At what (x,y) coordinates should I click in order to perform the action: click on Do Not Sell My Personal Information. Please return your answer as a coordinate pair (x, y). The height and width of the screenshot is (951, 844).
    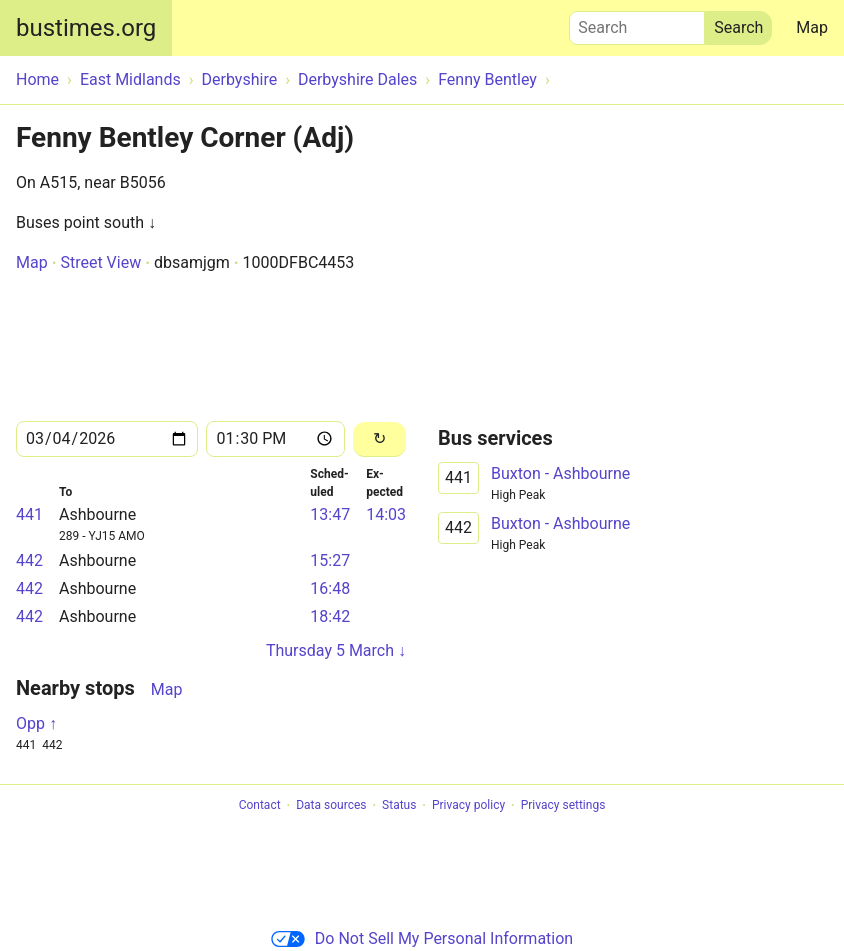
    Looking at the image, I should click on (422, 938).